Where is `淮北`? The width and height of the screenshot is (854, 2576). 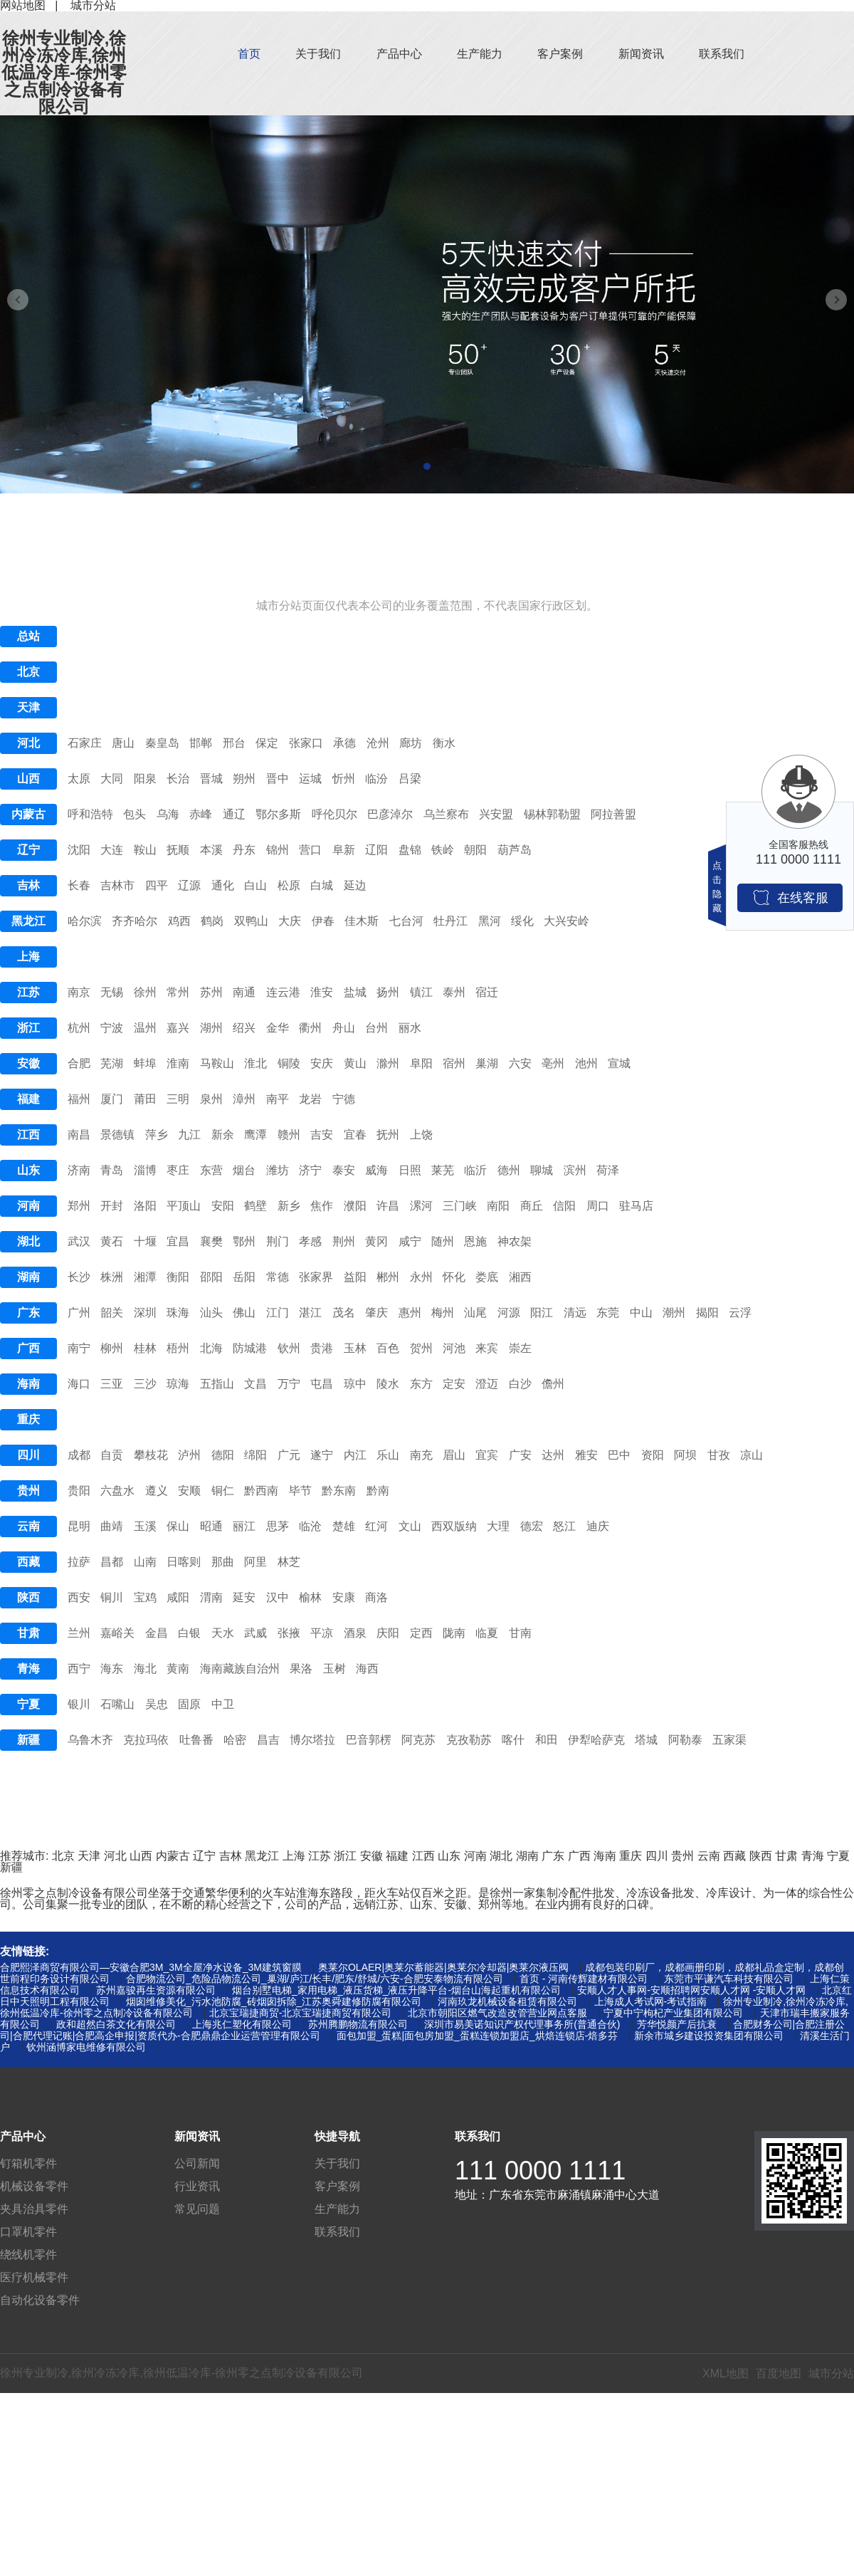 淮北 is located at coordinates (255, 1063).